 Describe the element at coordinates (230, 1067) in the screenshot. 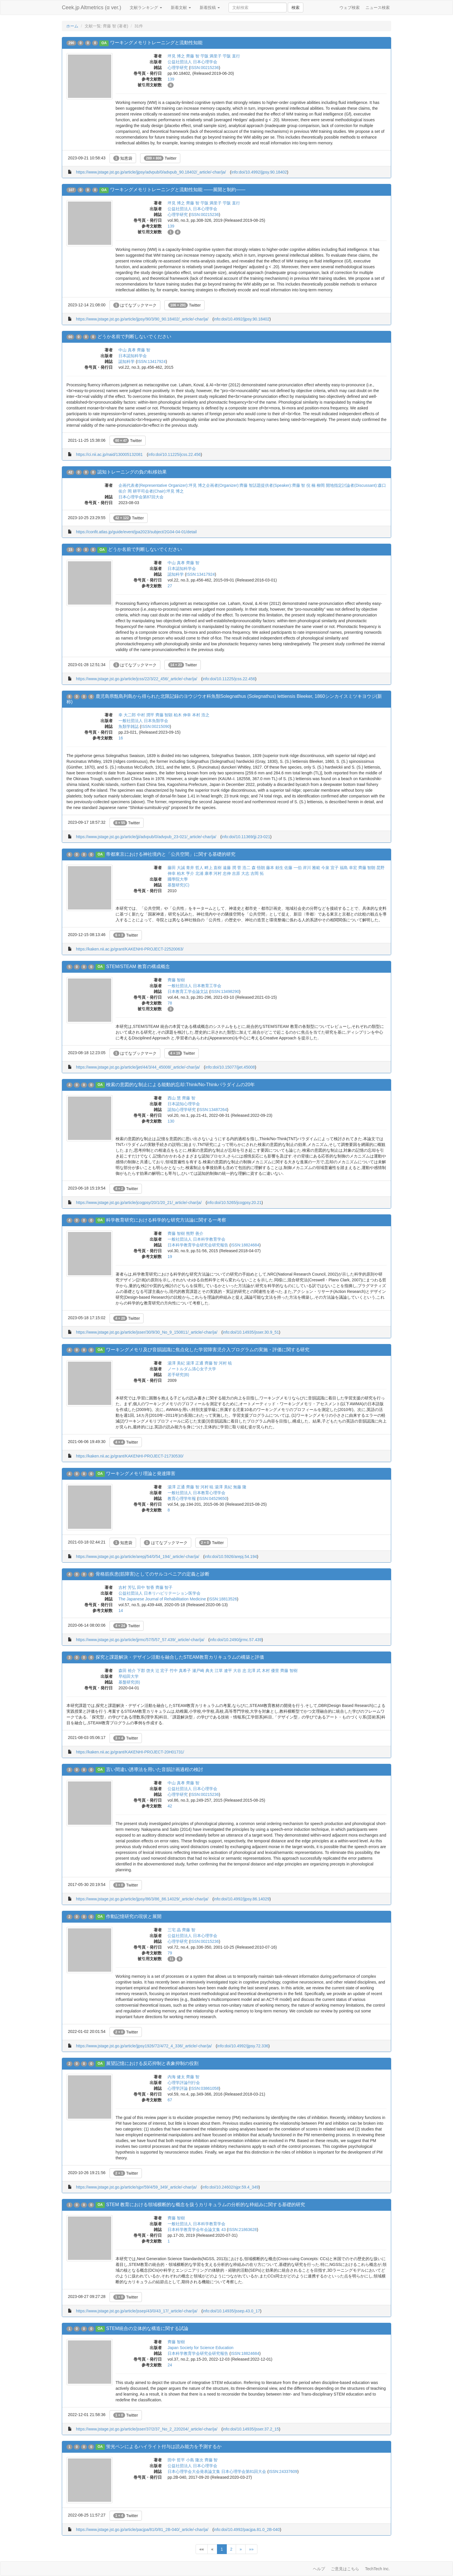

I see `info:doi/10.15077/jjet.45008` at that location.